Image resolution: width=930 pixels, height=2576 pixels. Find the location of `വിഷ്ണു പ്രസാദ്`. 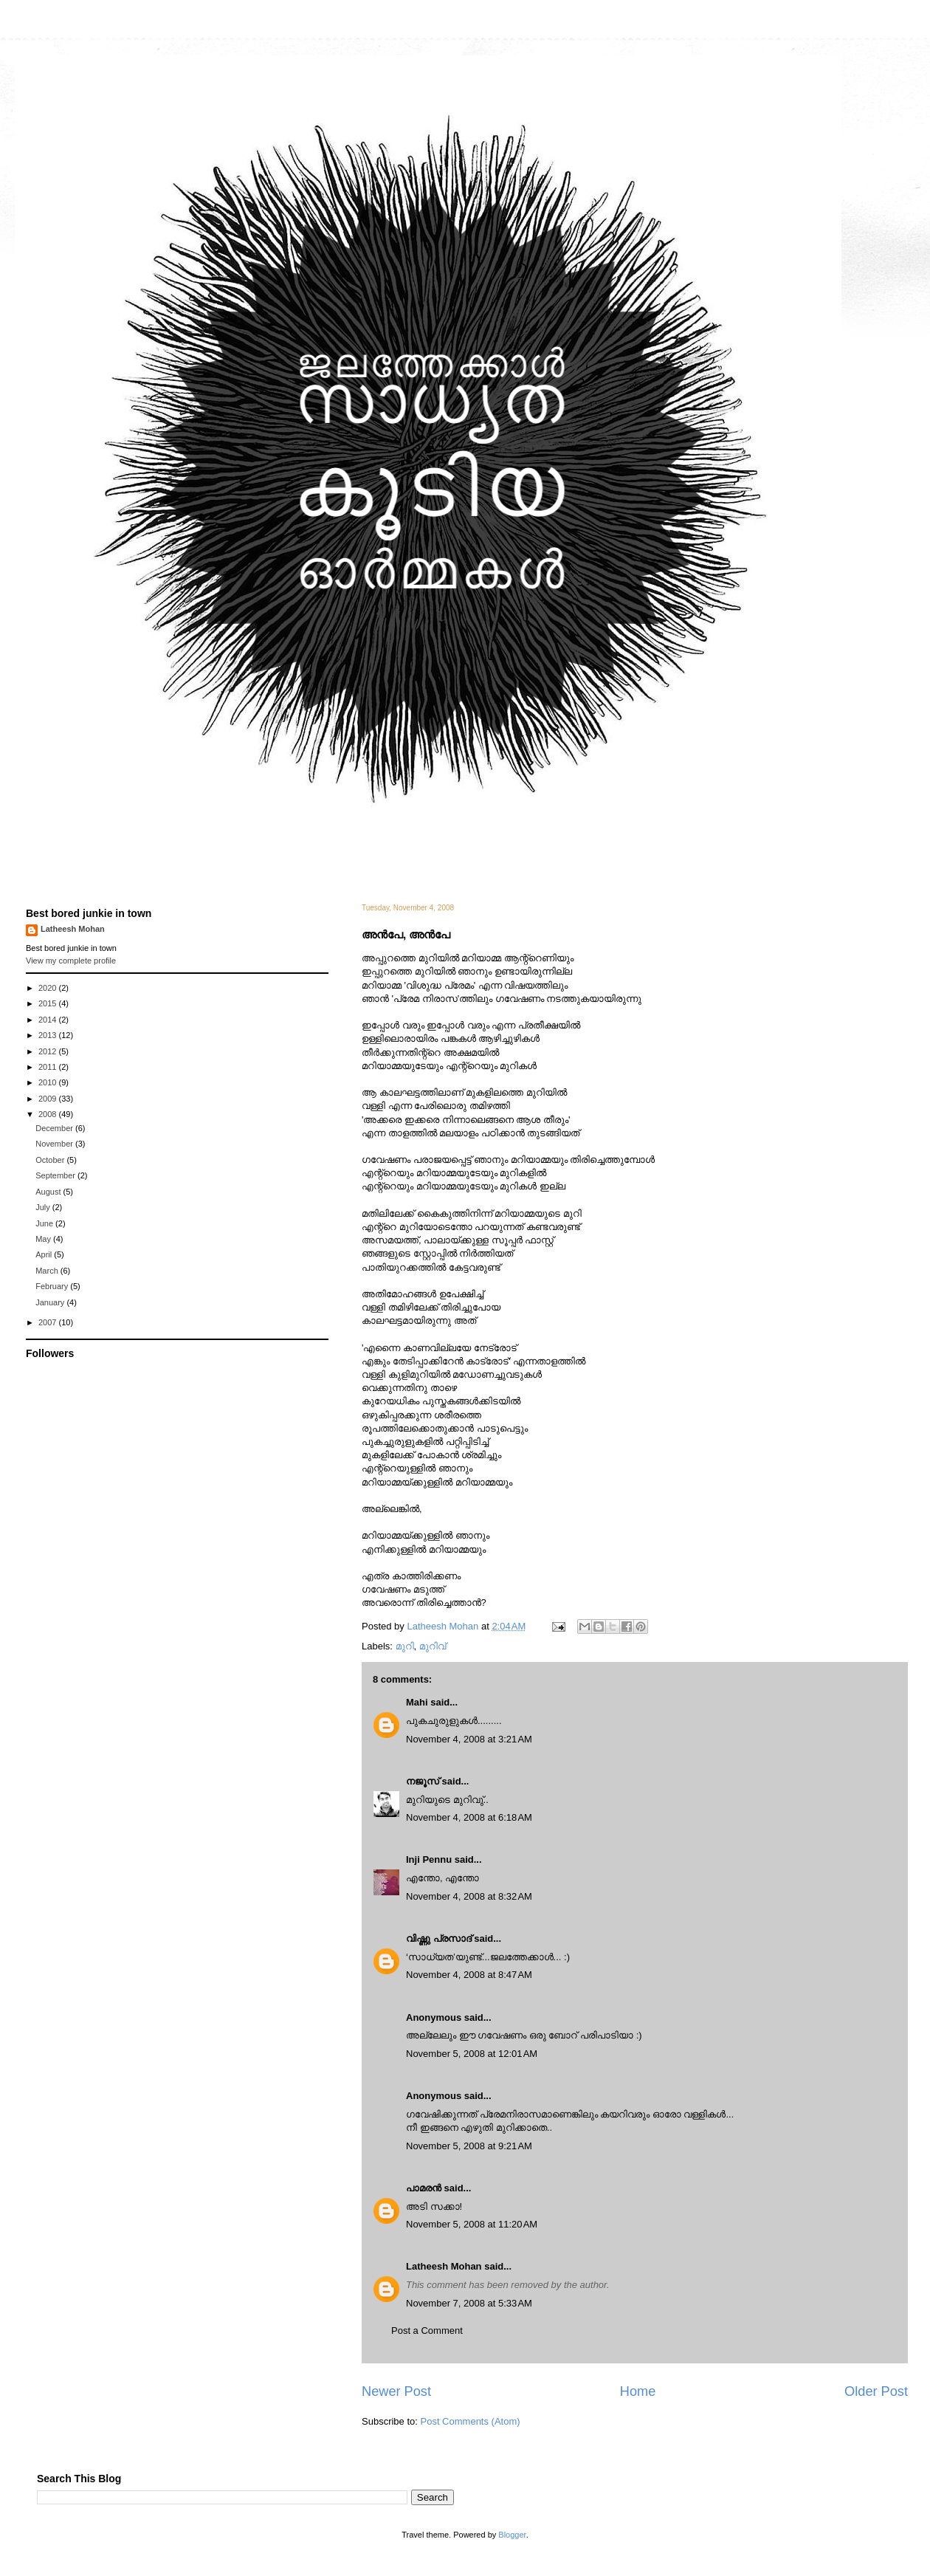

വിഷ്ണു പ്രസാദ് is located at coordinates (439, 1938).